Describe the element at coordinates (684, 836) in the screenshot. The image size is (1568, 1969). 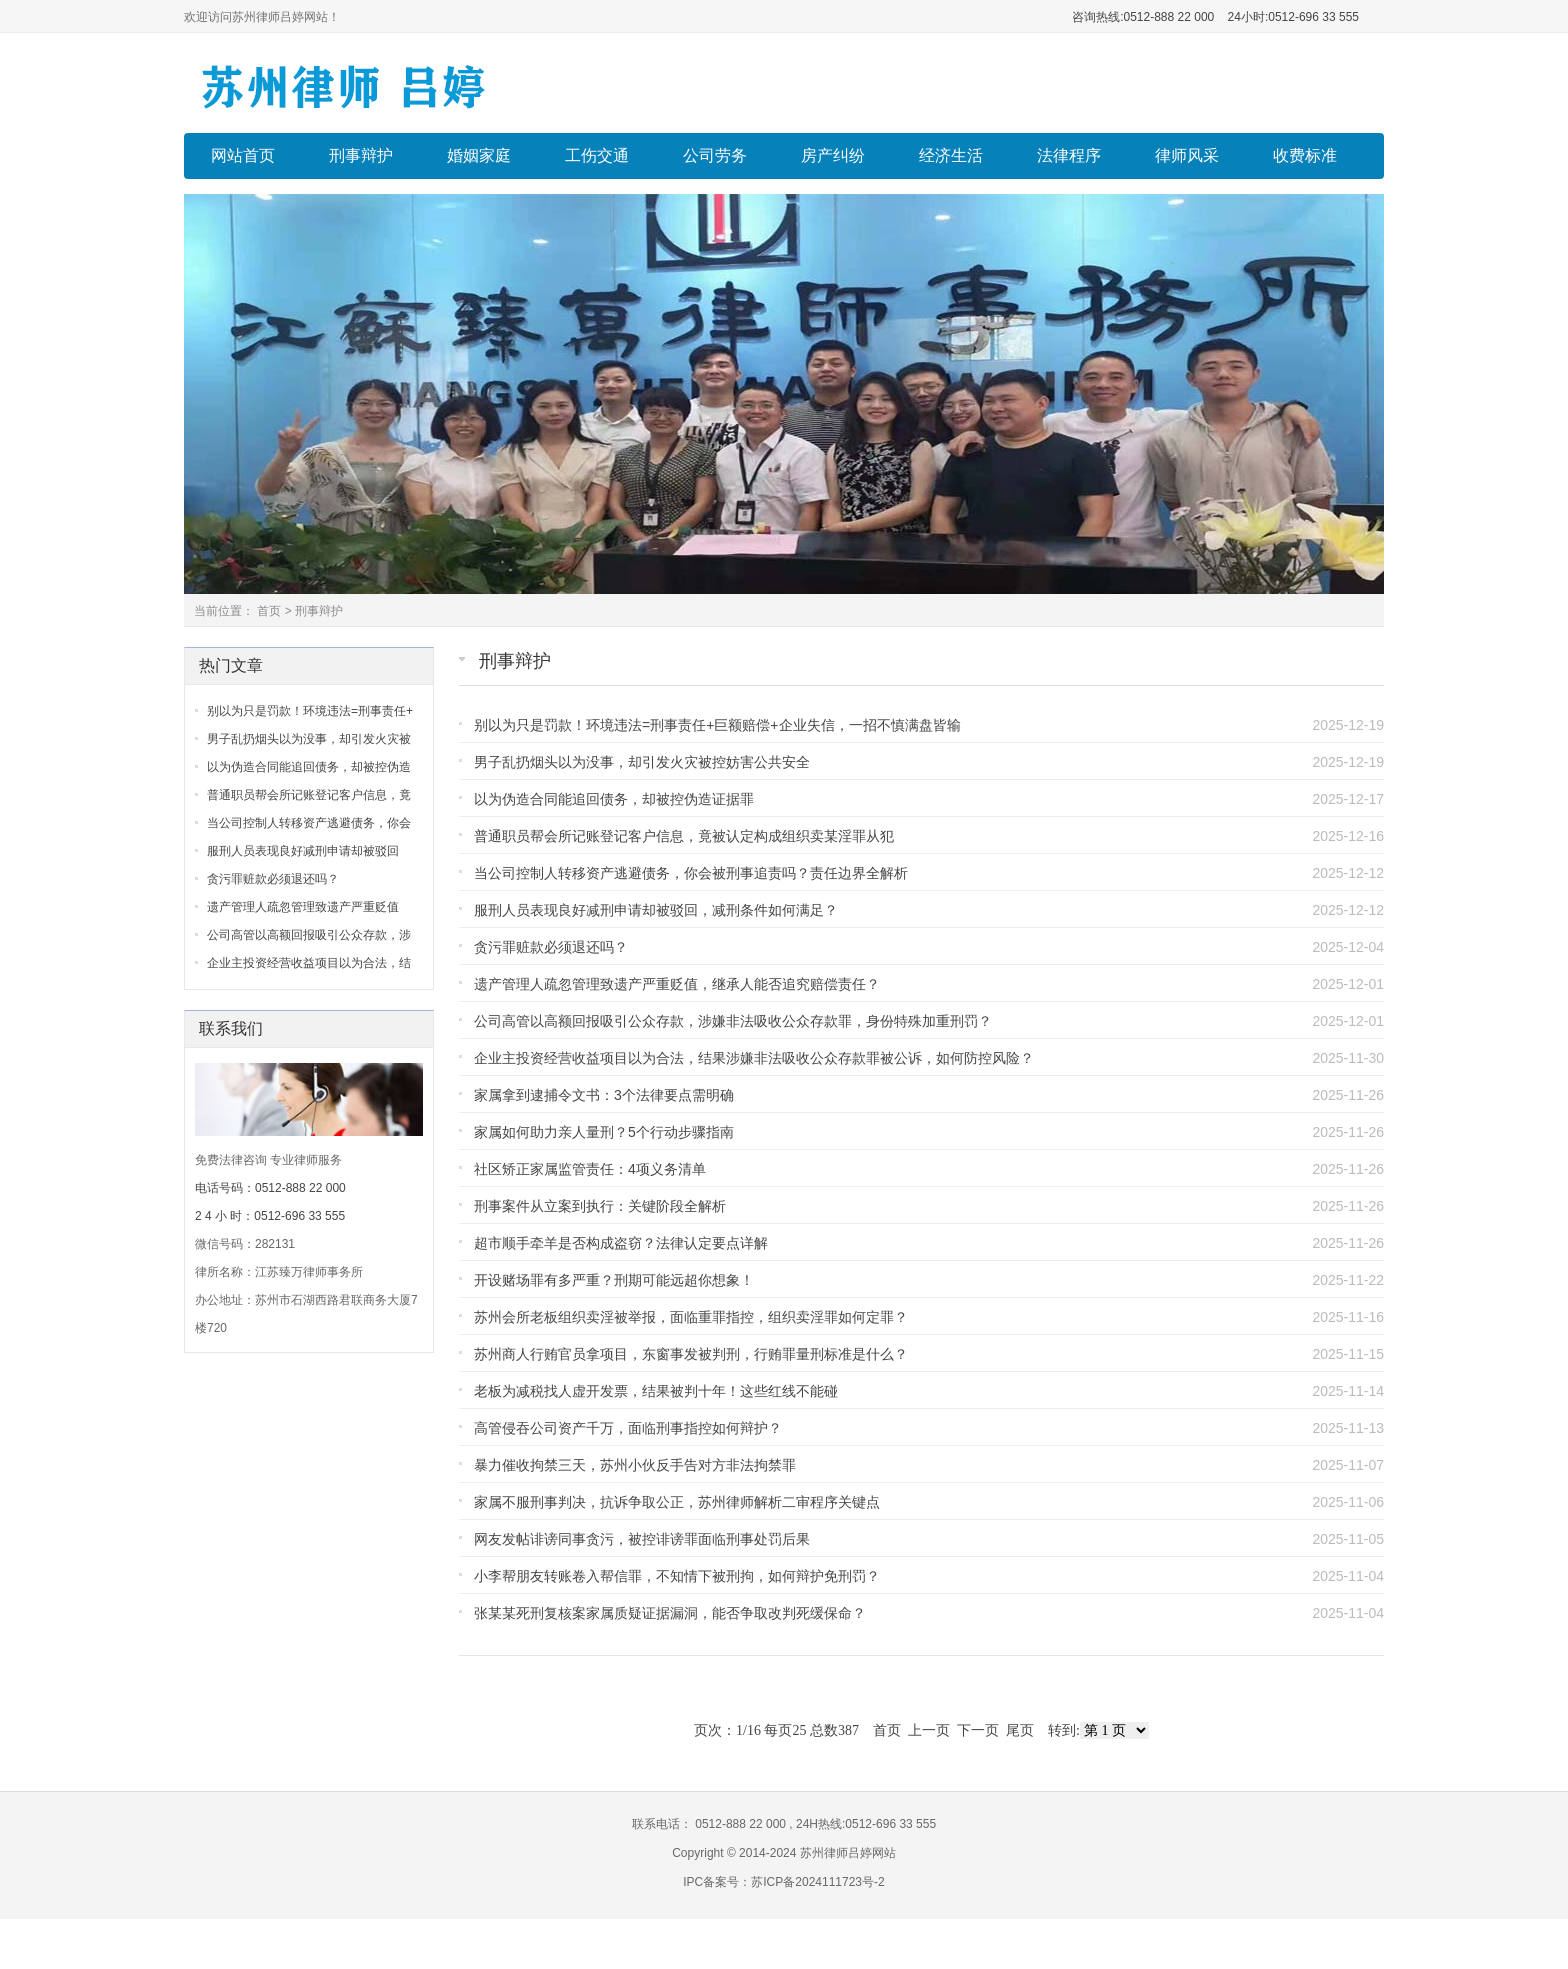
I see `普通职员帮会所记账登记客户信息，竟被认定构成组织卖某淫罪从犯` at that location.